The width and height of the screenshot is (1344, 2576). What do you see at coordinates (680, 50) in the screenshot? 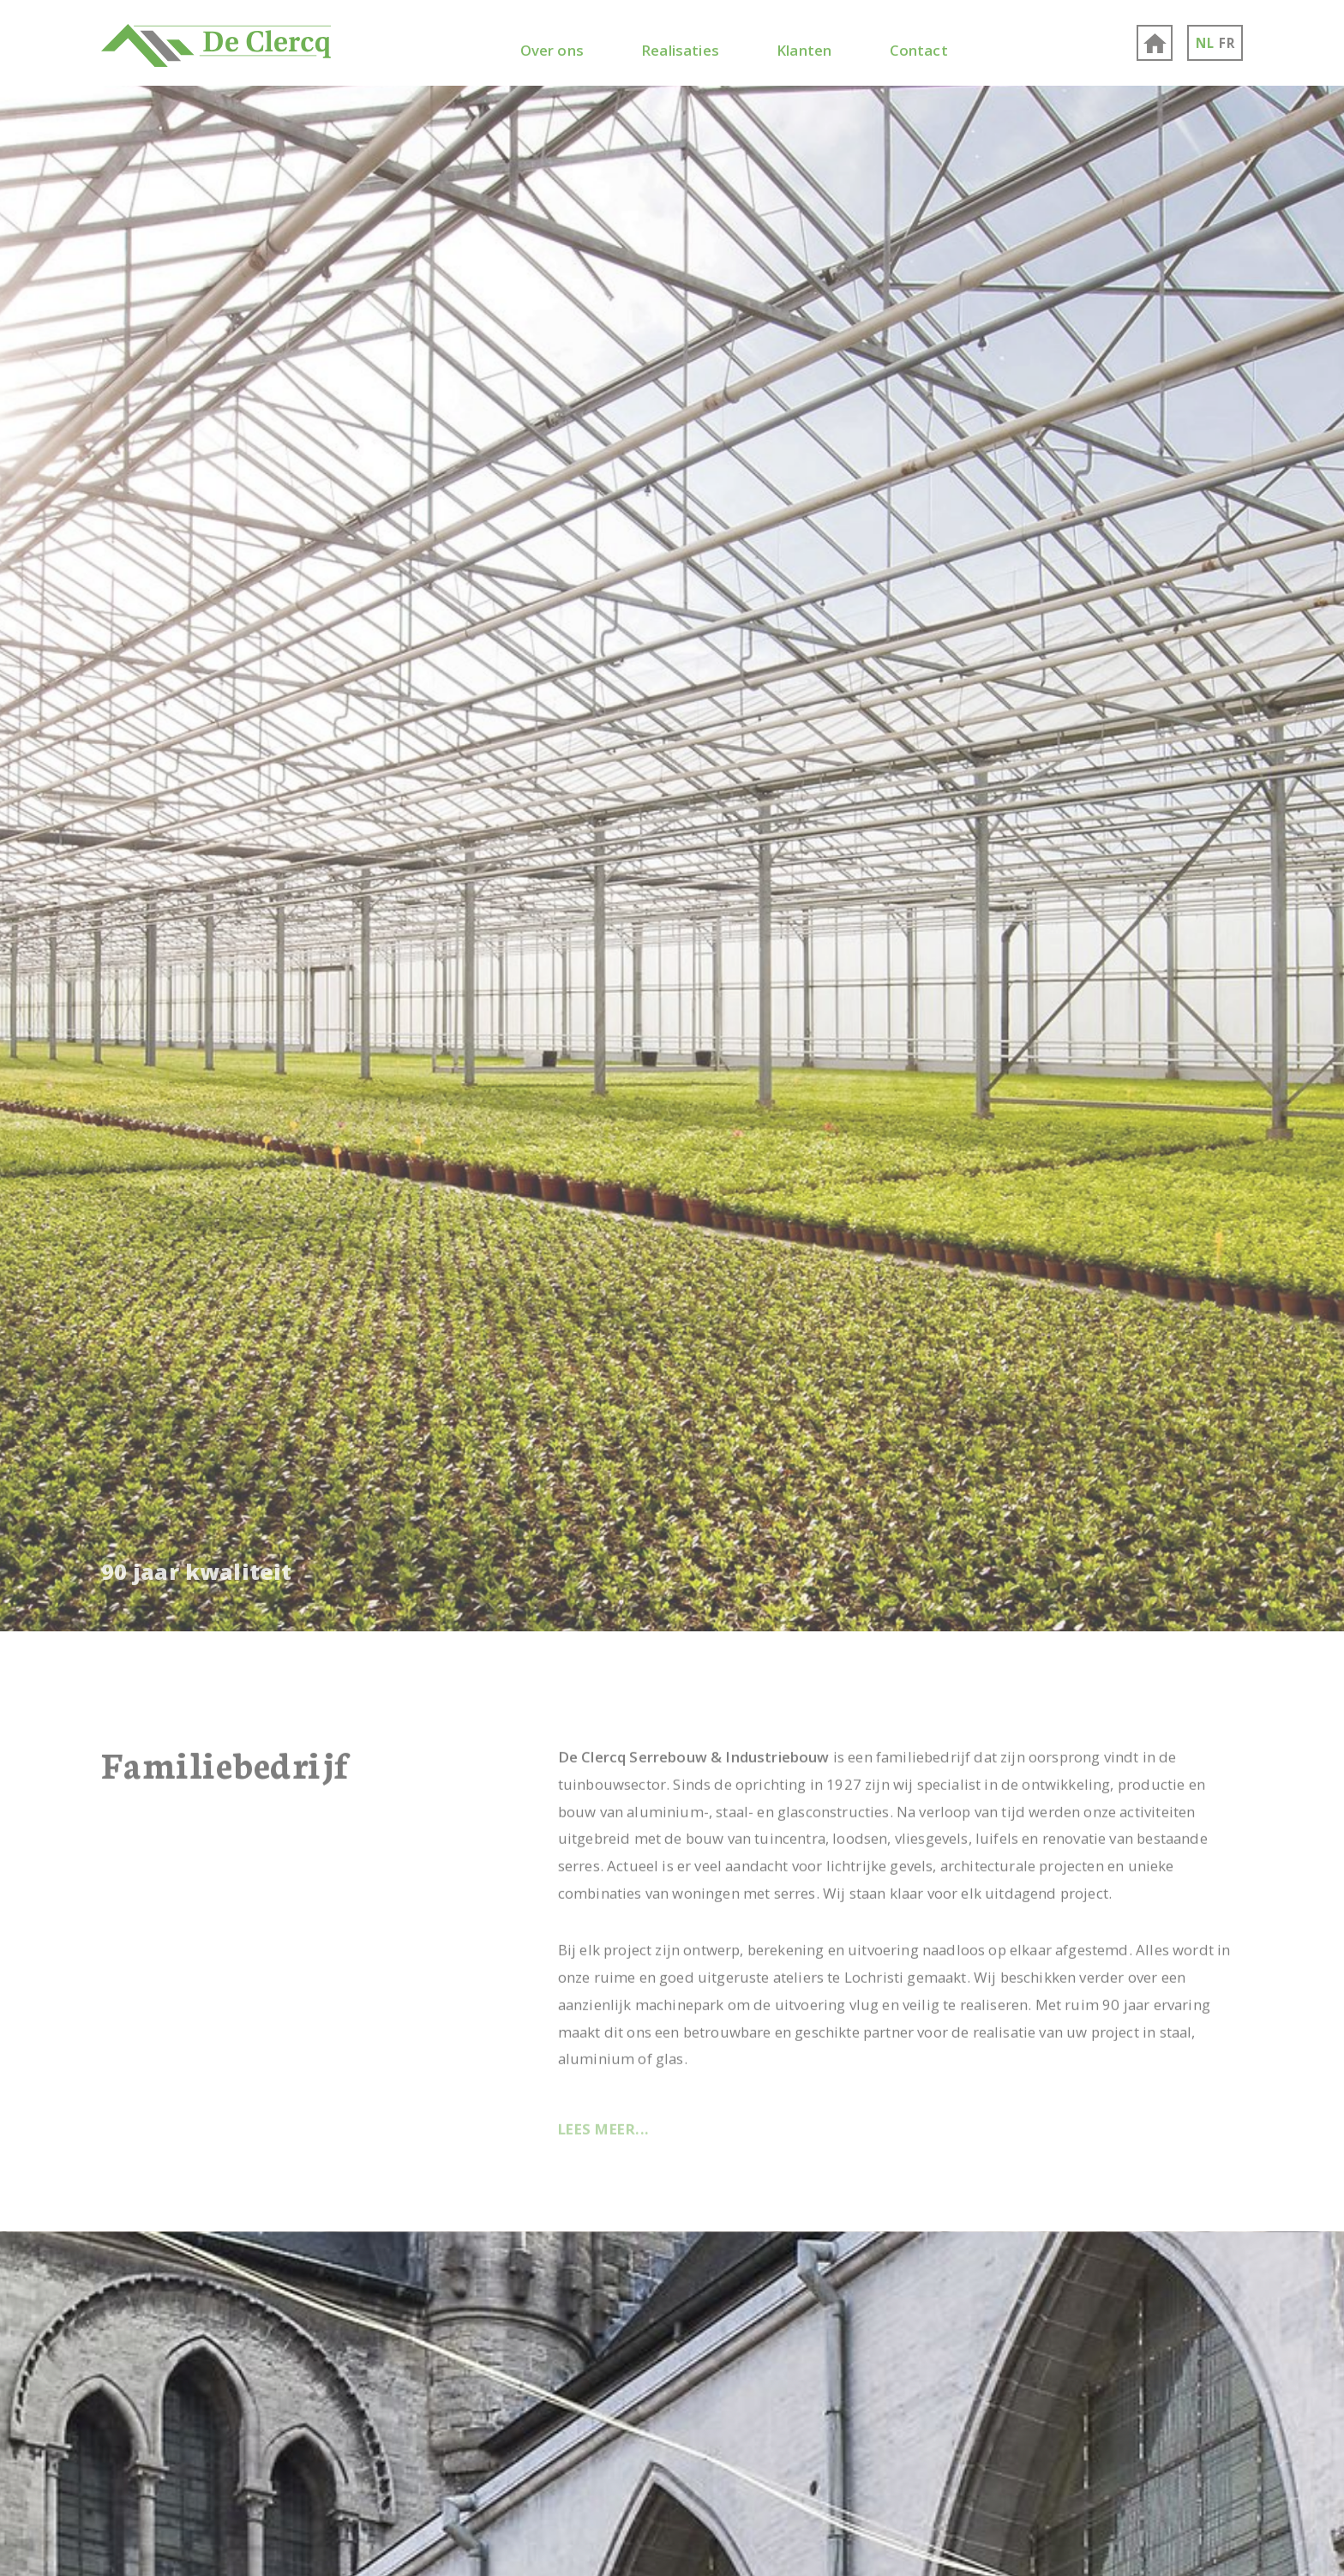
I see `Realisaties` at bounding box center [680, 50].